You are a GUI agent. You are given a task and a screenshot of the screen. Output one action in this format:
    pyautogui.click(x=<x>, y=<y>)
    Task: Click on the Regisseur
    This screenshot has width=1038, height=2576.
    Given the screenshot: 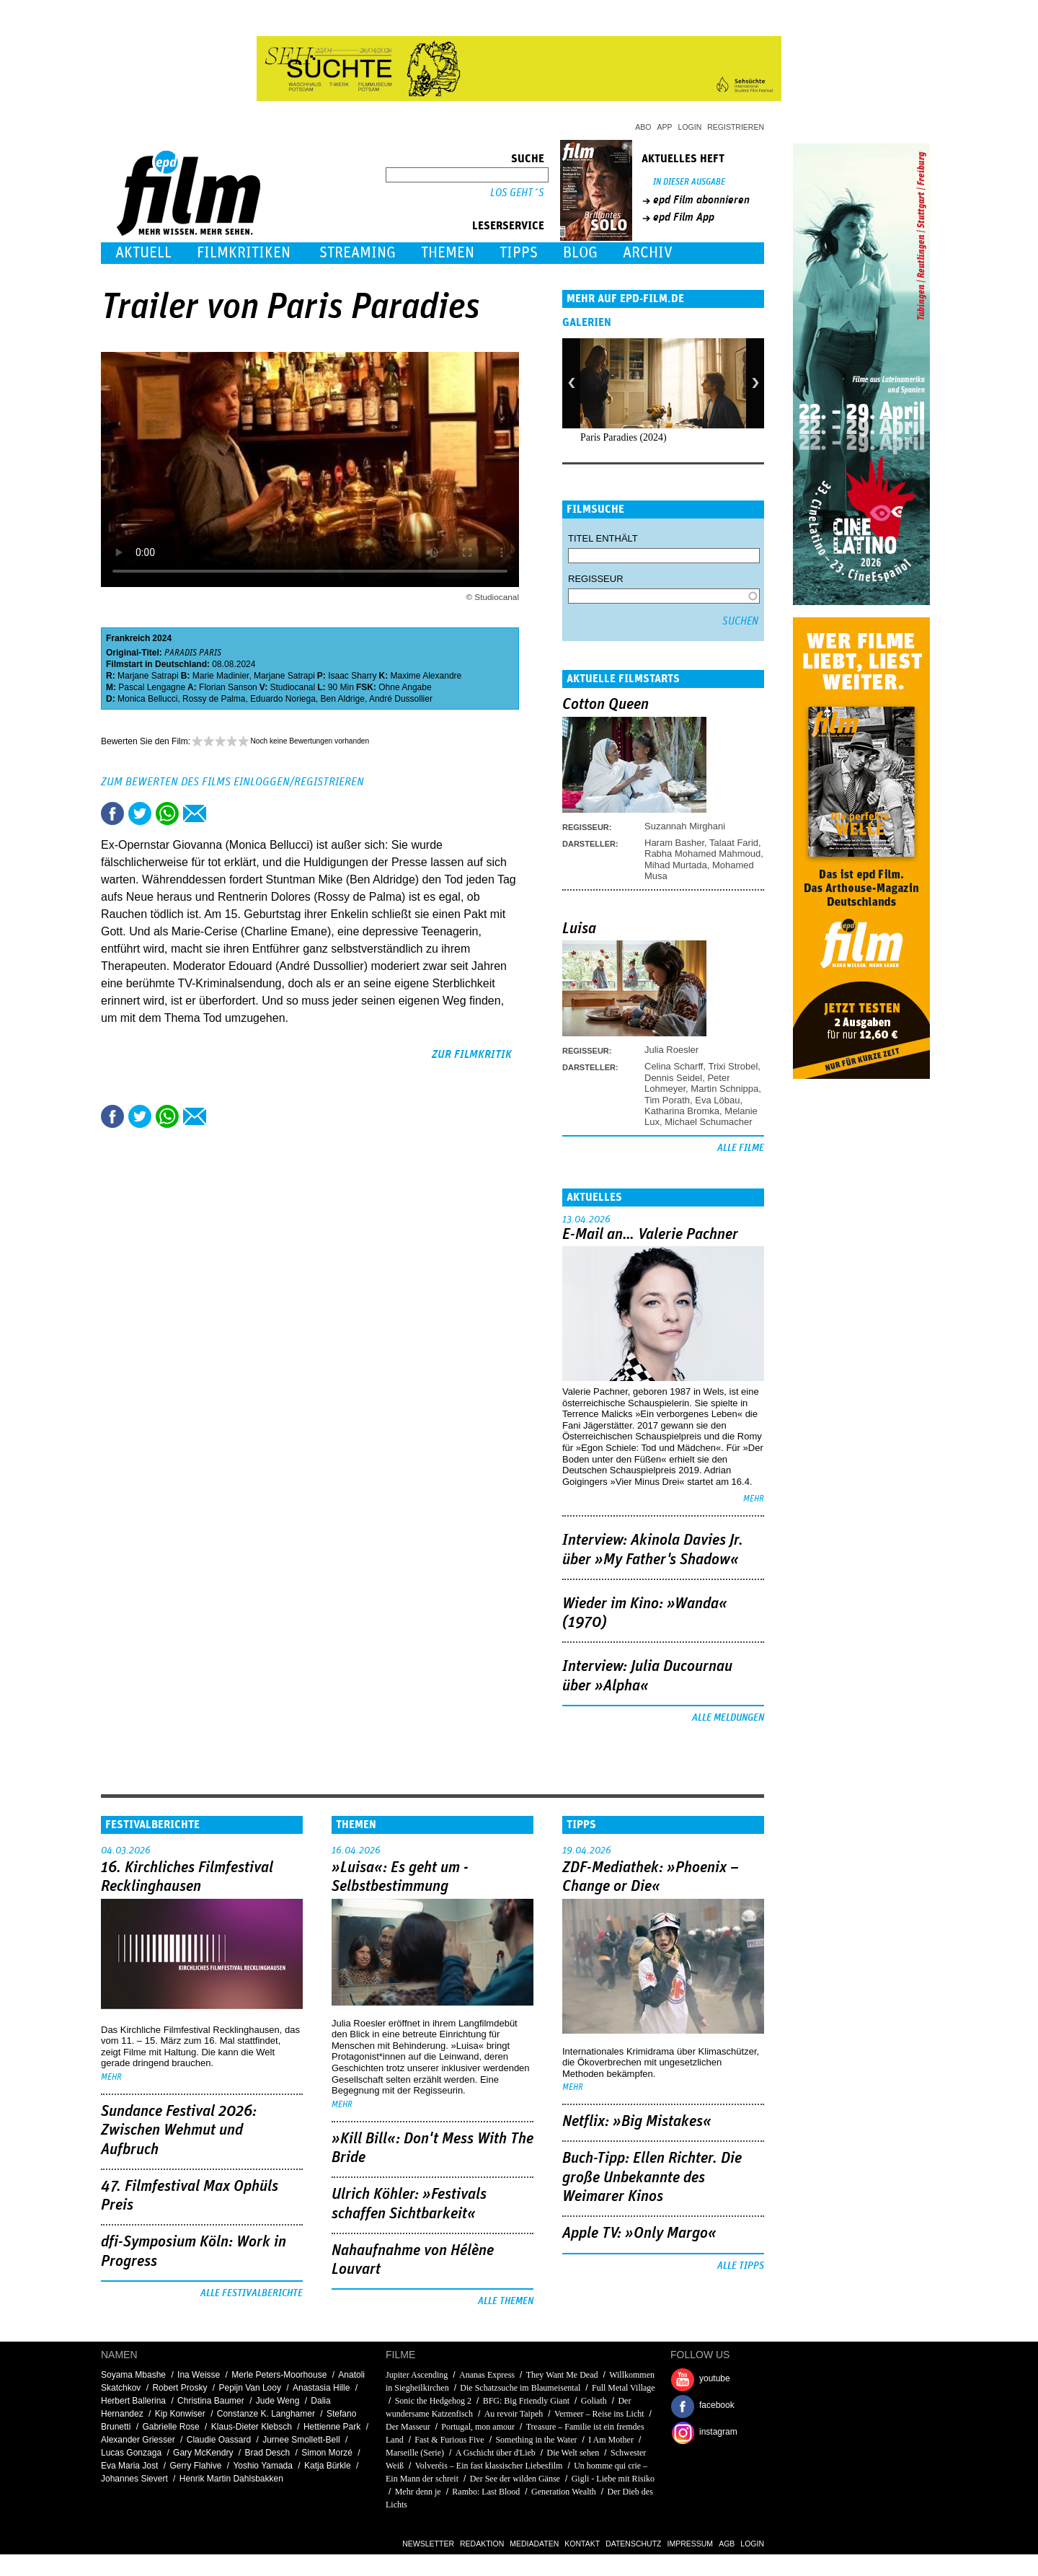 What is the action you would take?
    pyautogui.click(x=596, y=578)
    